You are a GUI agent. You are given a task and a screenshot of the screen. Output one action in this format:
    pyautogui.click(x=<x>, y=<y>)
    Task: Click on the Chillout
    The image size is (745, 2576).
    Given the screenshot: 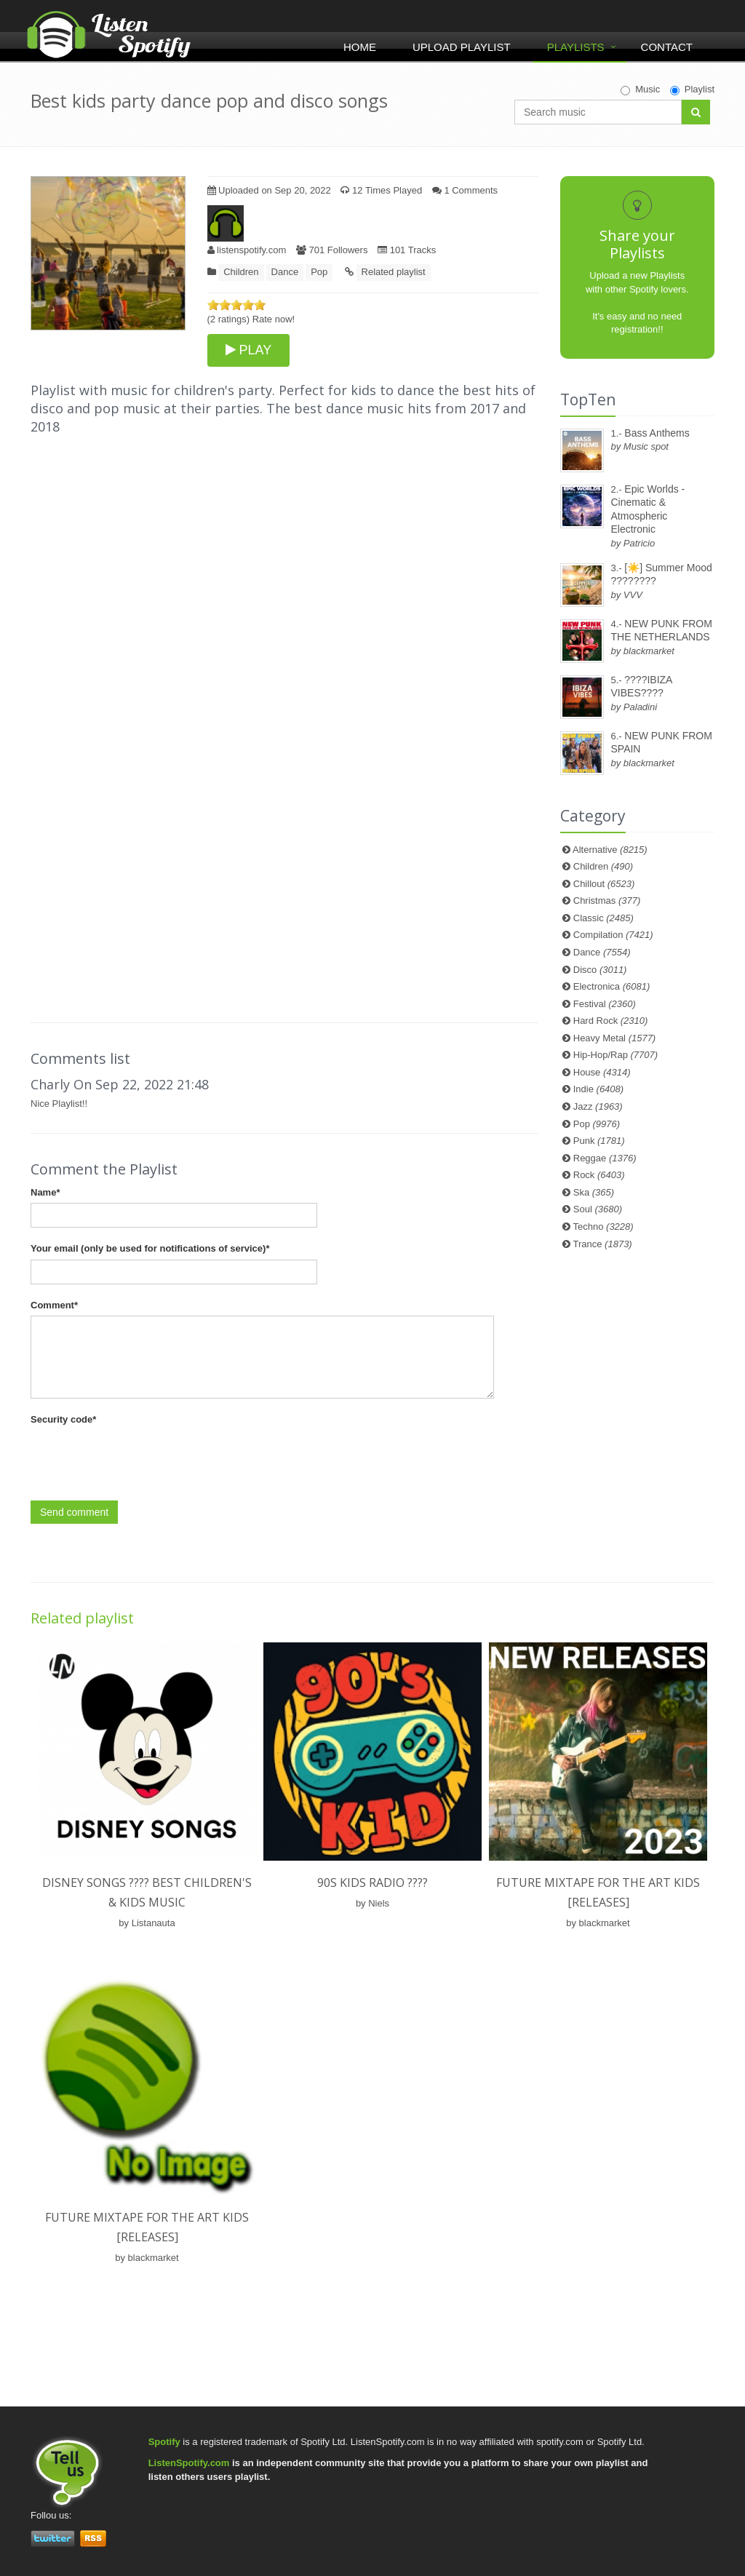 What is the action you would take?
    pyautogui.click(x=604, y=883)
    